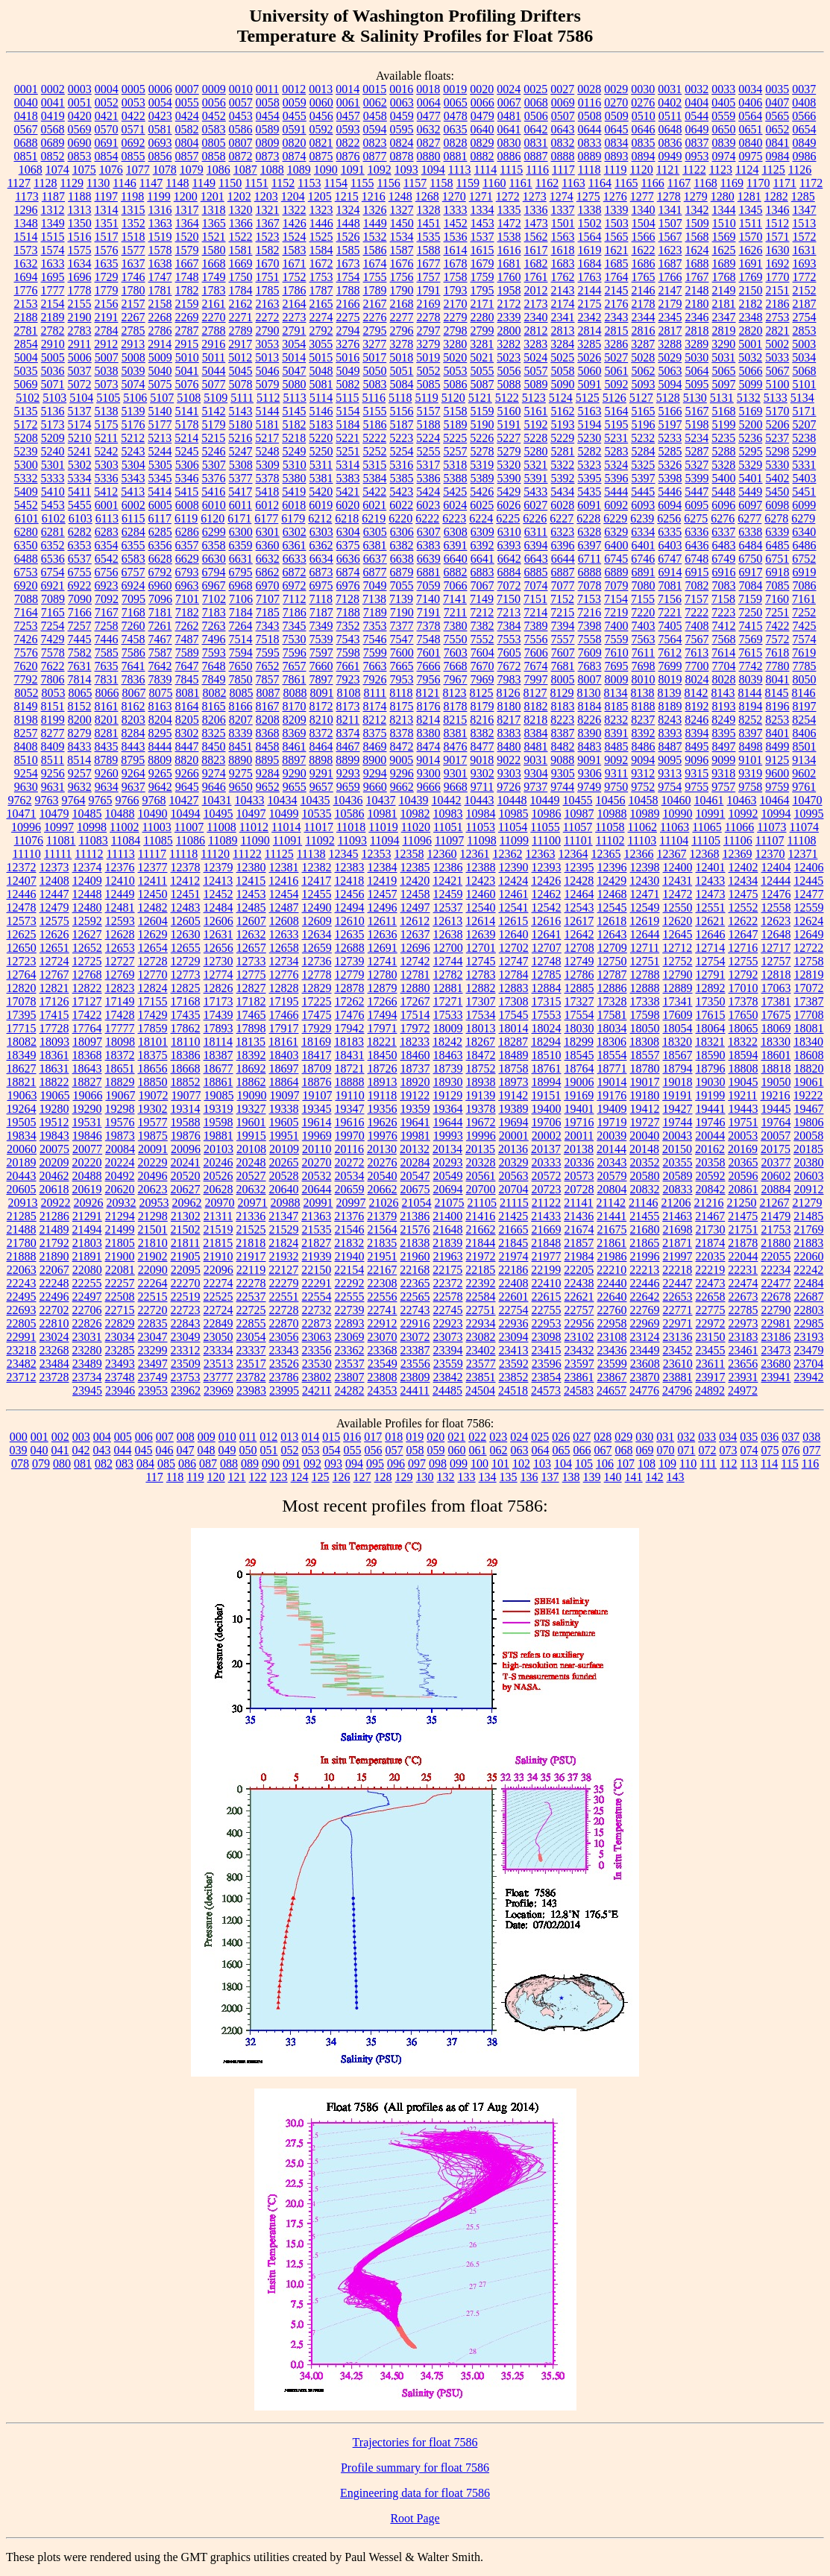 The width and height of the screenshot is (830, 2576). What do you see at coordinates (279, 1477) in the screenshot?
I see `123` at bounding box center [279, 1477].